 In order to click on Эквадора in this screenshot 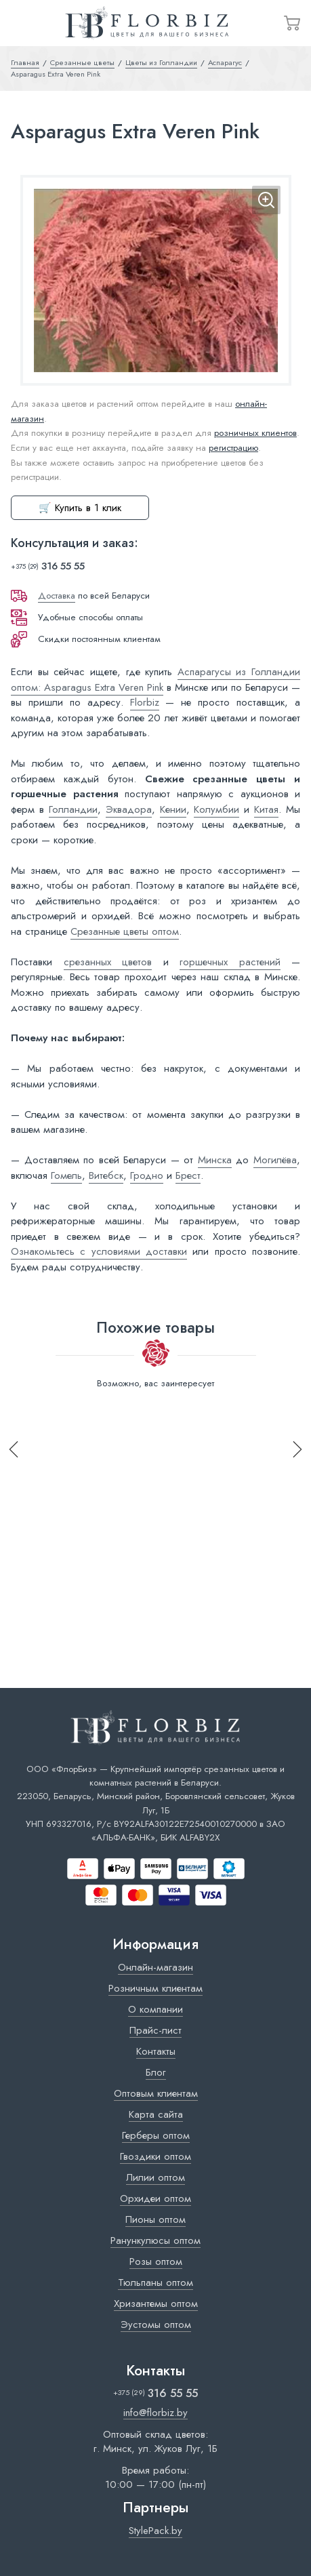, I will do `click(129, 809)`.